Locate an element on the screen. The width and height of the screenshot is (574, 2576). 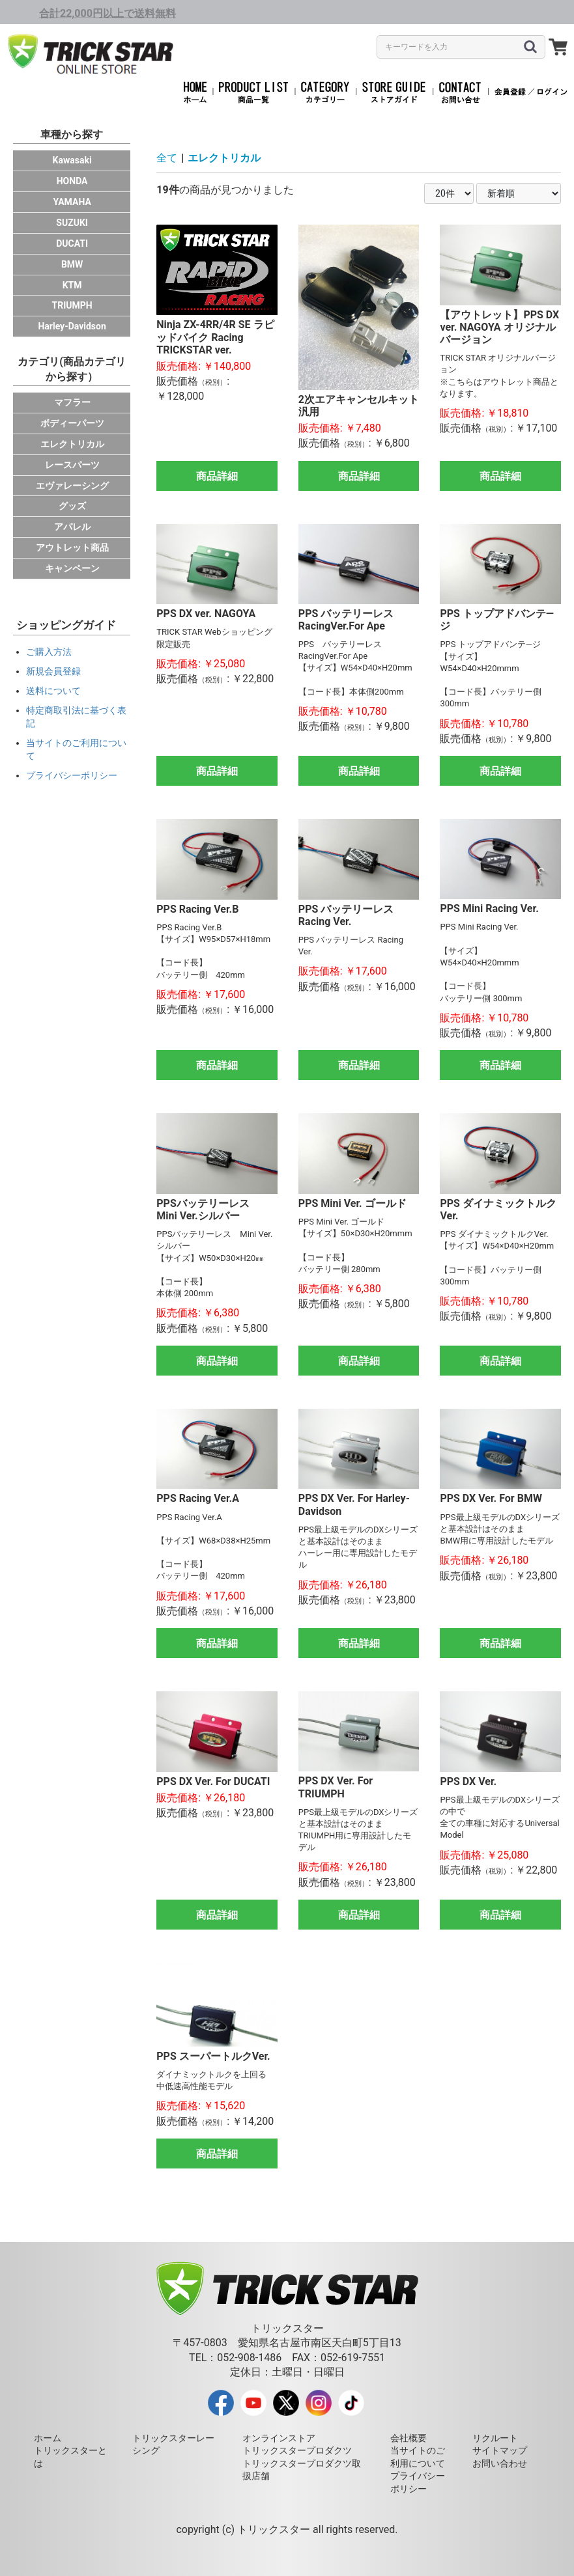
ホーム is located at coordinates (47, 2438).